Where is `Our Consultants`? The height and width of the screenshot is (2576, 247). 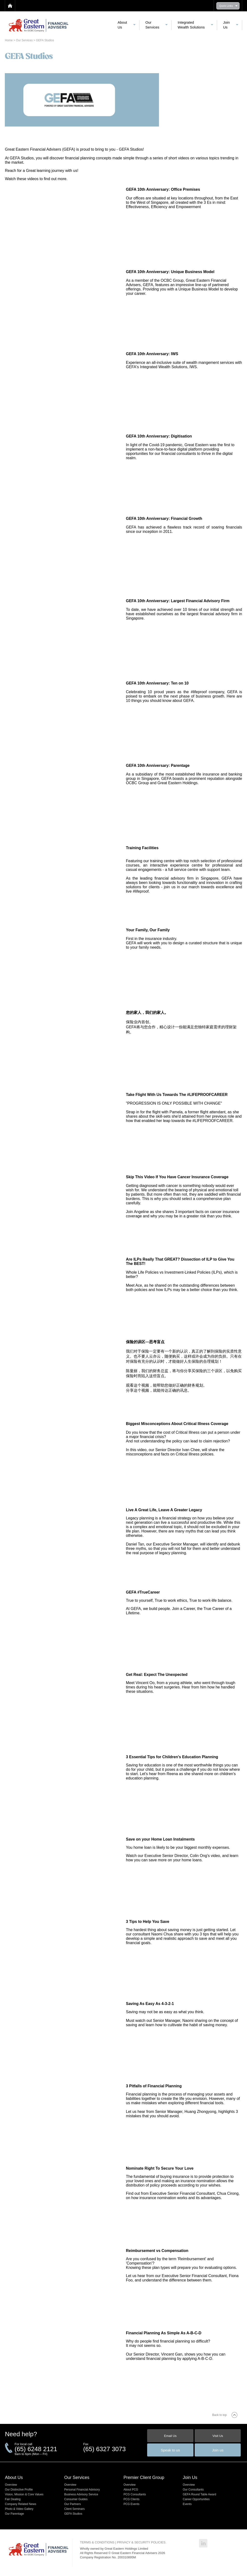 Our Consultants is located at coordinates (193, 2489).